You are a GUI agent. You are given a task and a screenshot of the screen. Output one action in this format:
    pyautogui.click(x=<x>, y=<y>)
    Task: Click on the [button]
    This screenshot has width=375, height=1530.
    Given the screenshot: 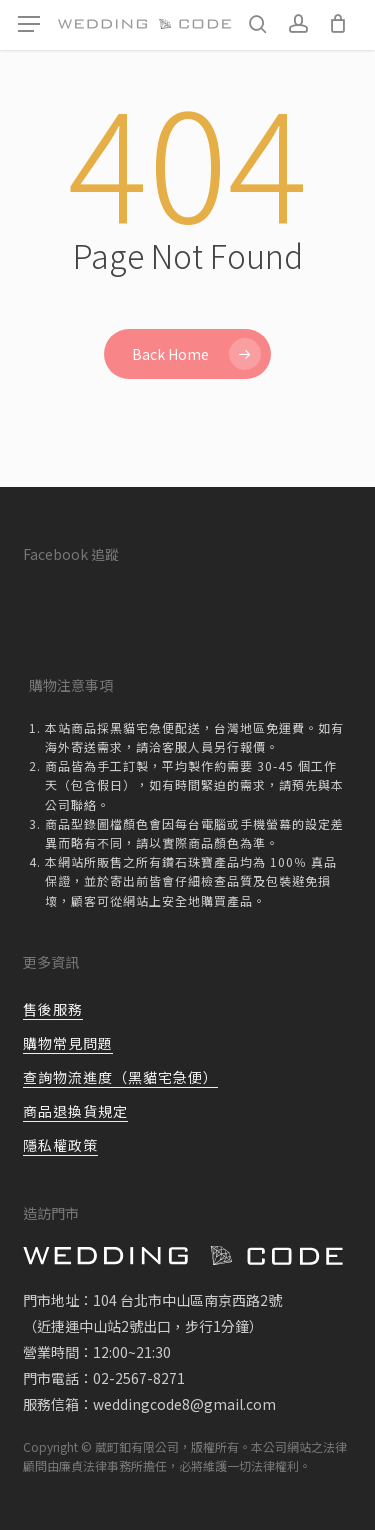 What is the action you would take?
    pyautogui.click(x=29, y=24)
    